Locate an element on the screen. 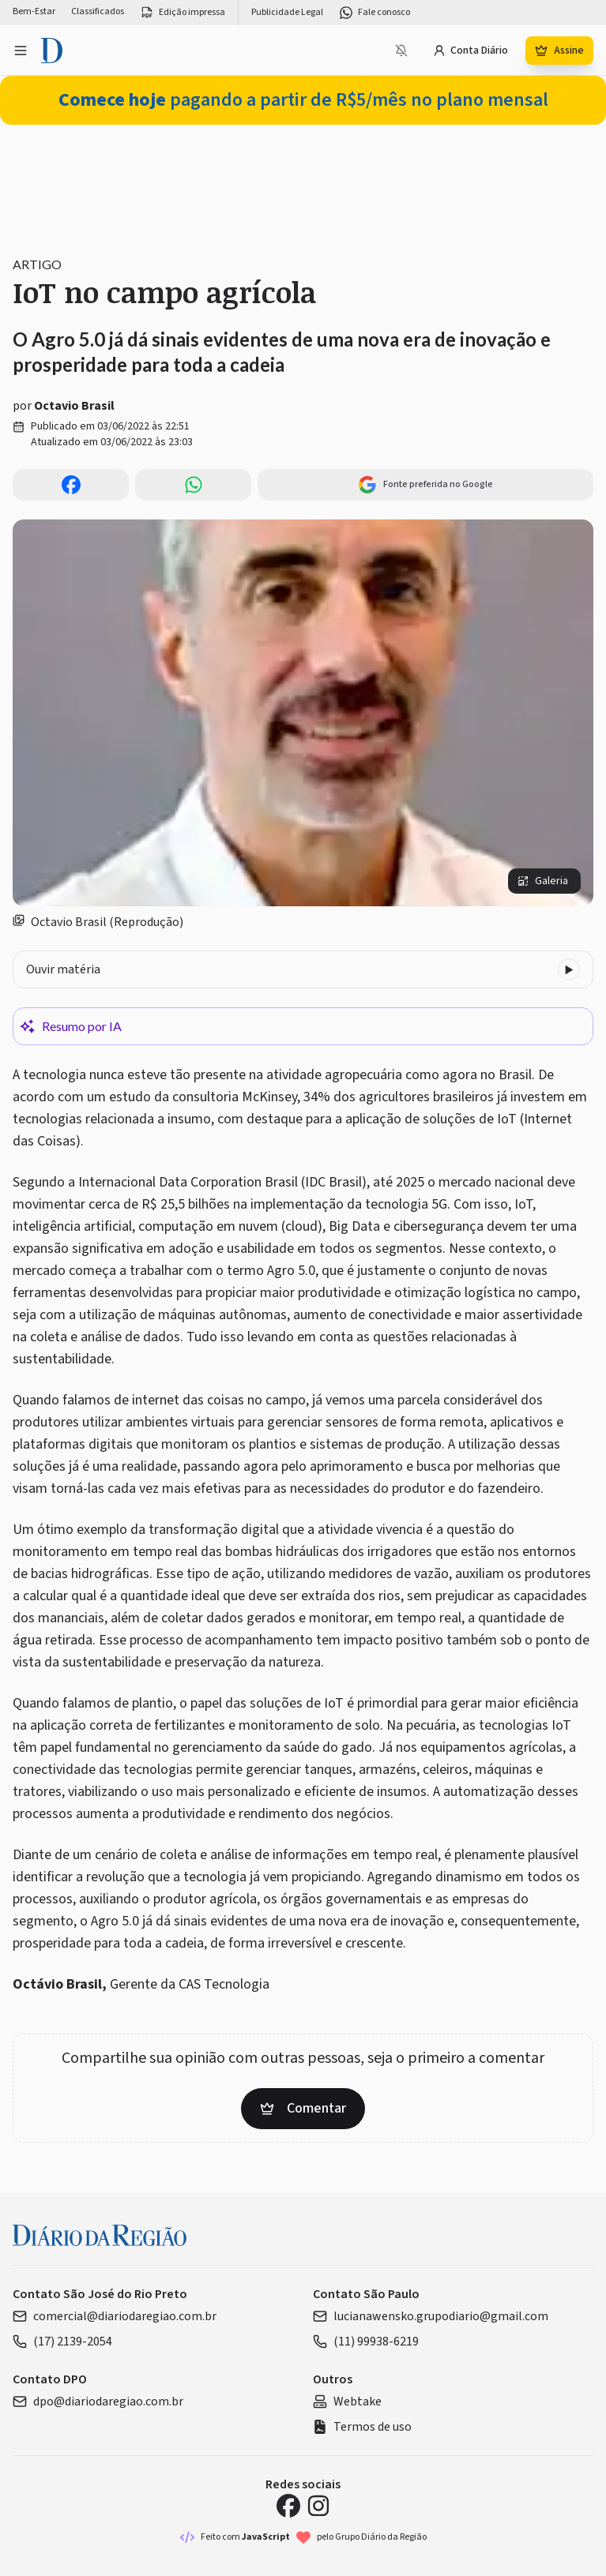 The height and width of the screenshot is (2576, 606). [Notificações bloqueadas] is located at coordinates (401, 50).